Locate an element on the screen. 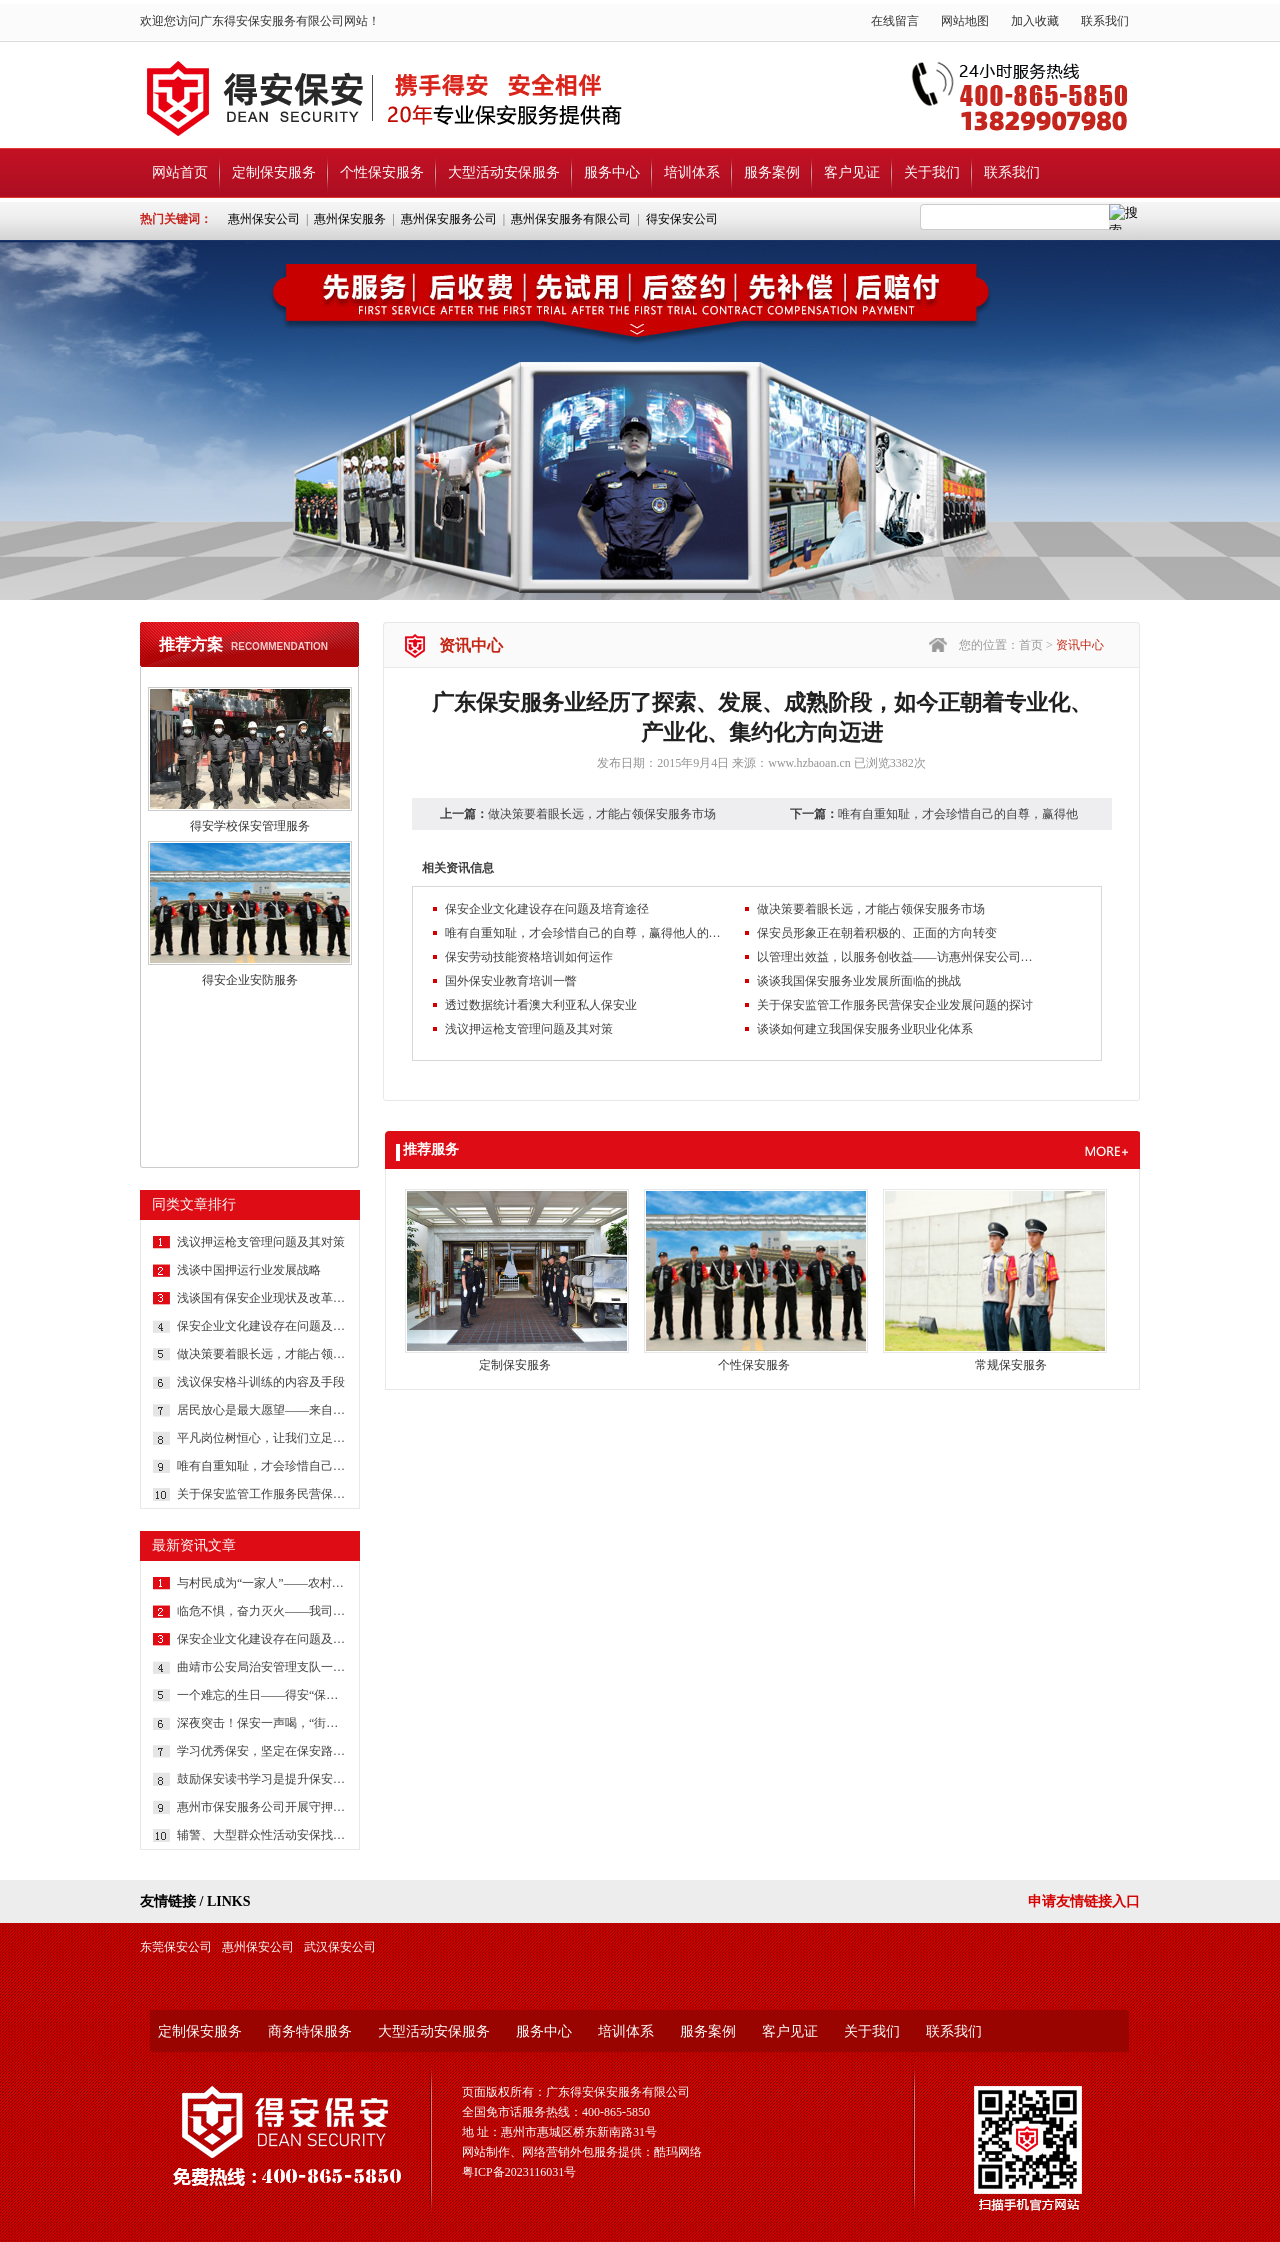  学习优秀保安，坚定在保安路上前行的信心 is located at coordinates (262, 1751).